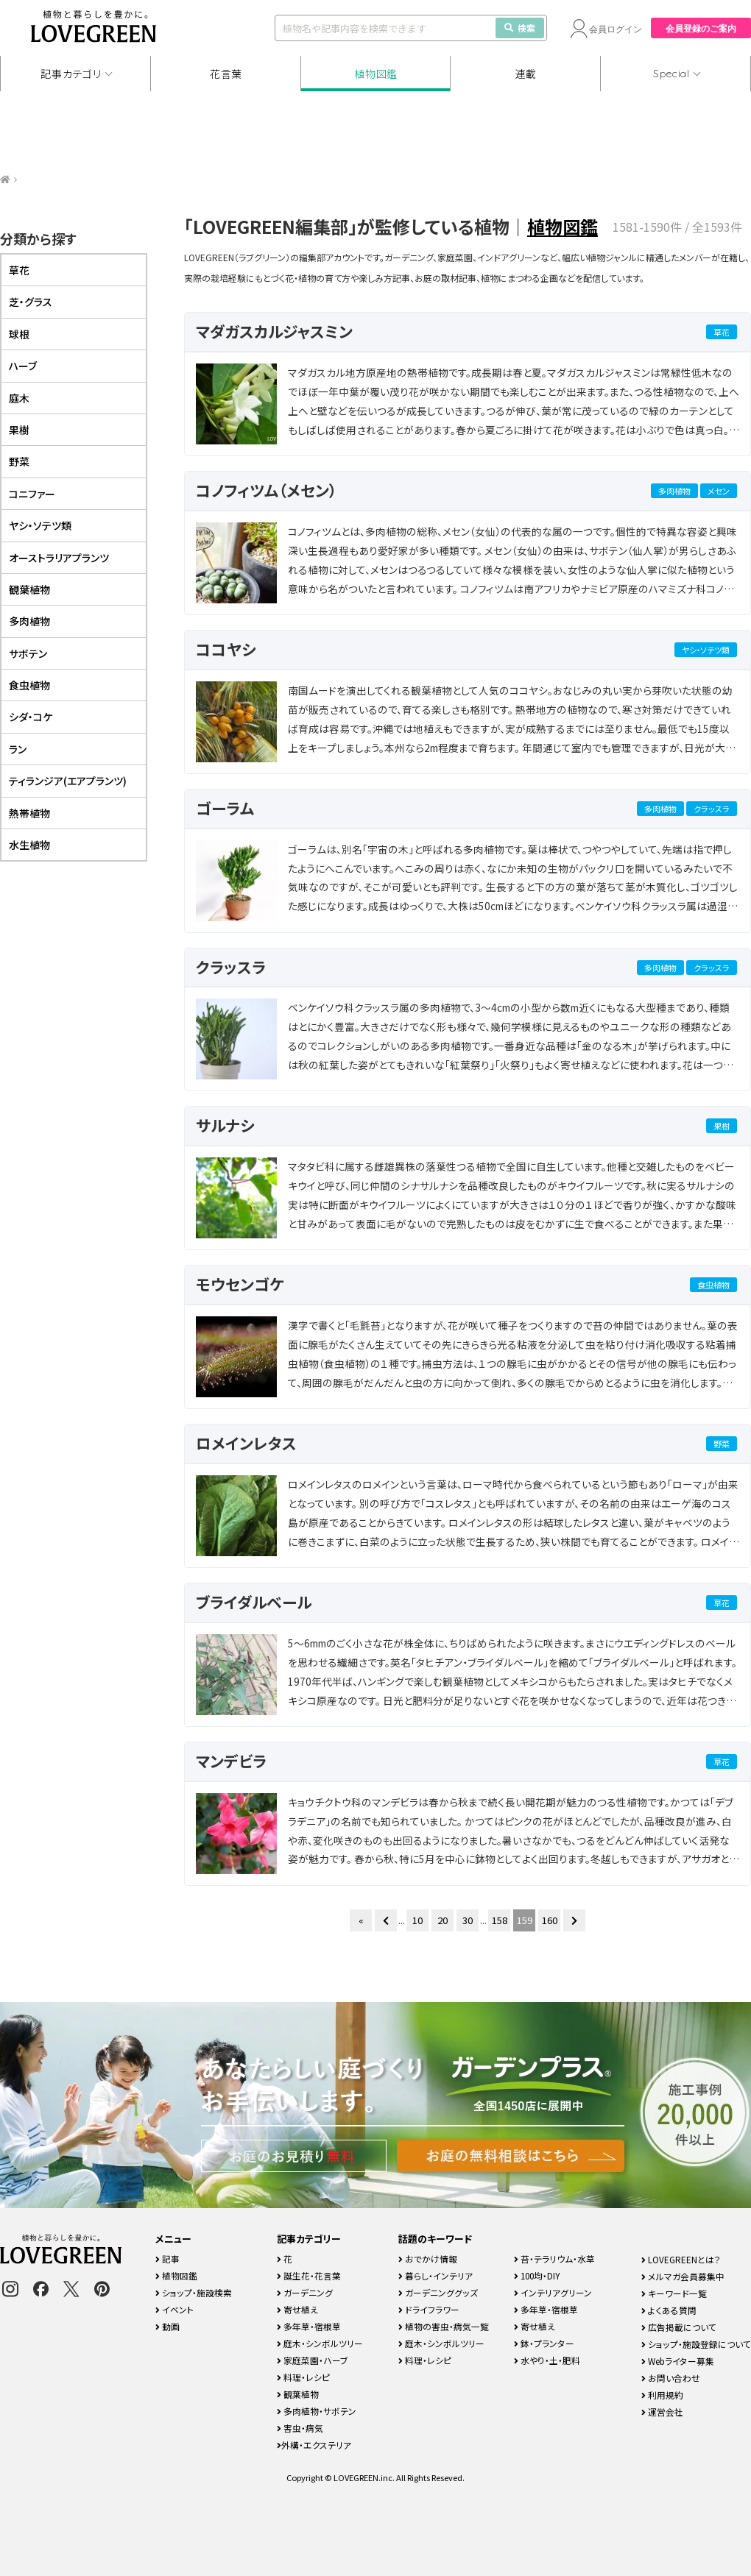 This screenshot has height=2576, width=751. What do you see at coordinates (29, 813) in the screenshot?
I see `熱帯植物` at bounding box center [29, 813].